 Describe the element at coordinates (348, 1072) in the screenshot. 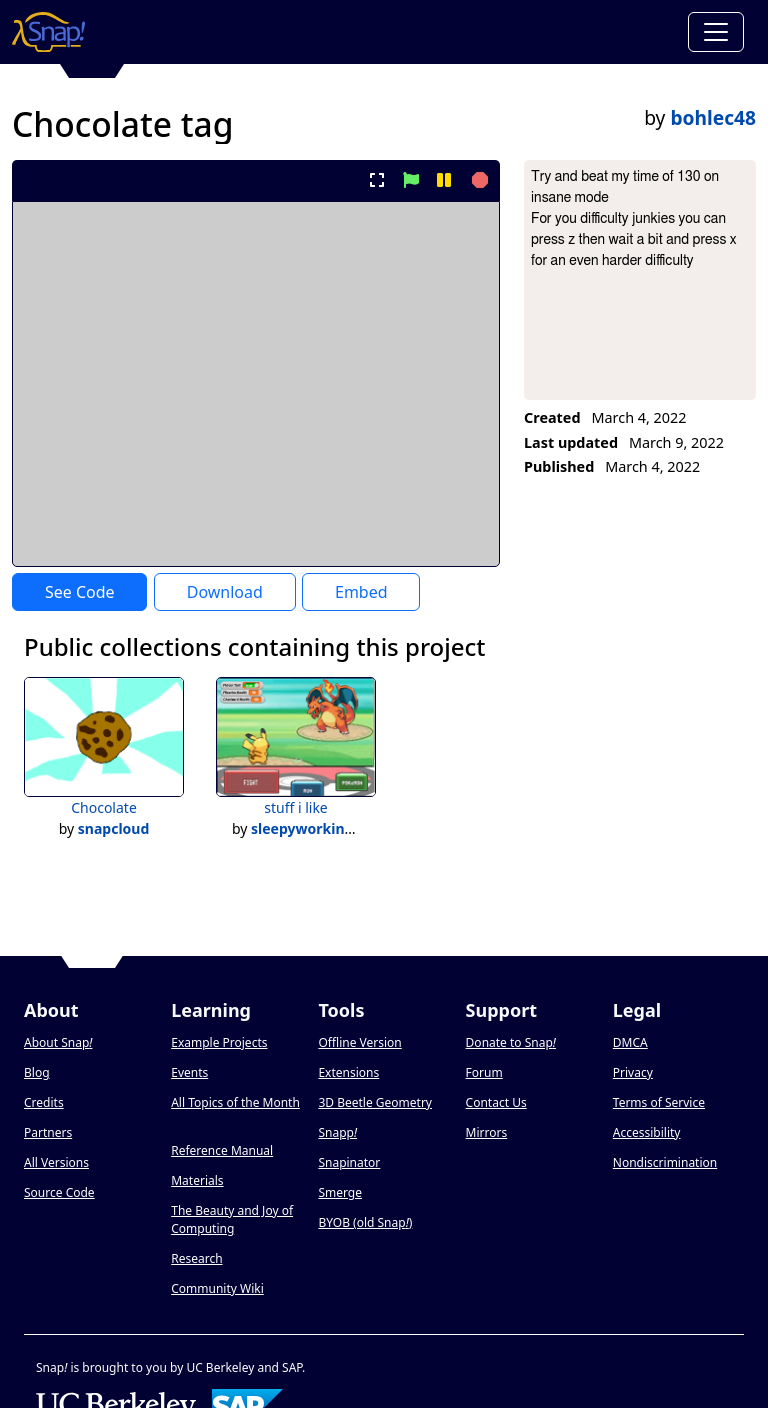

I see `Extensions` at that location.